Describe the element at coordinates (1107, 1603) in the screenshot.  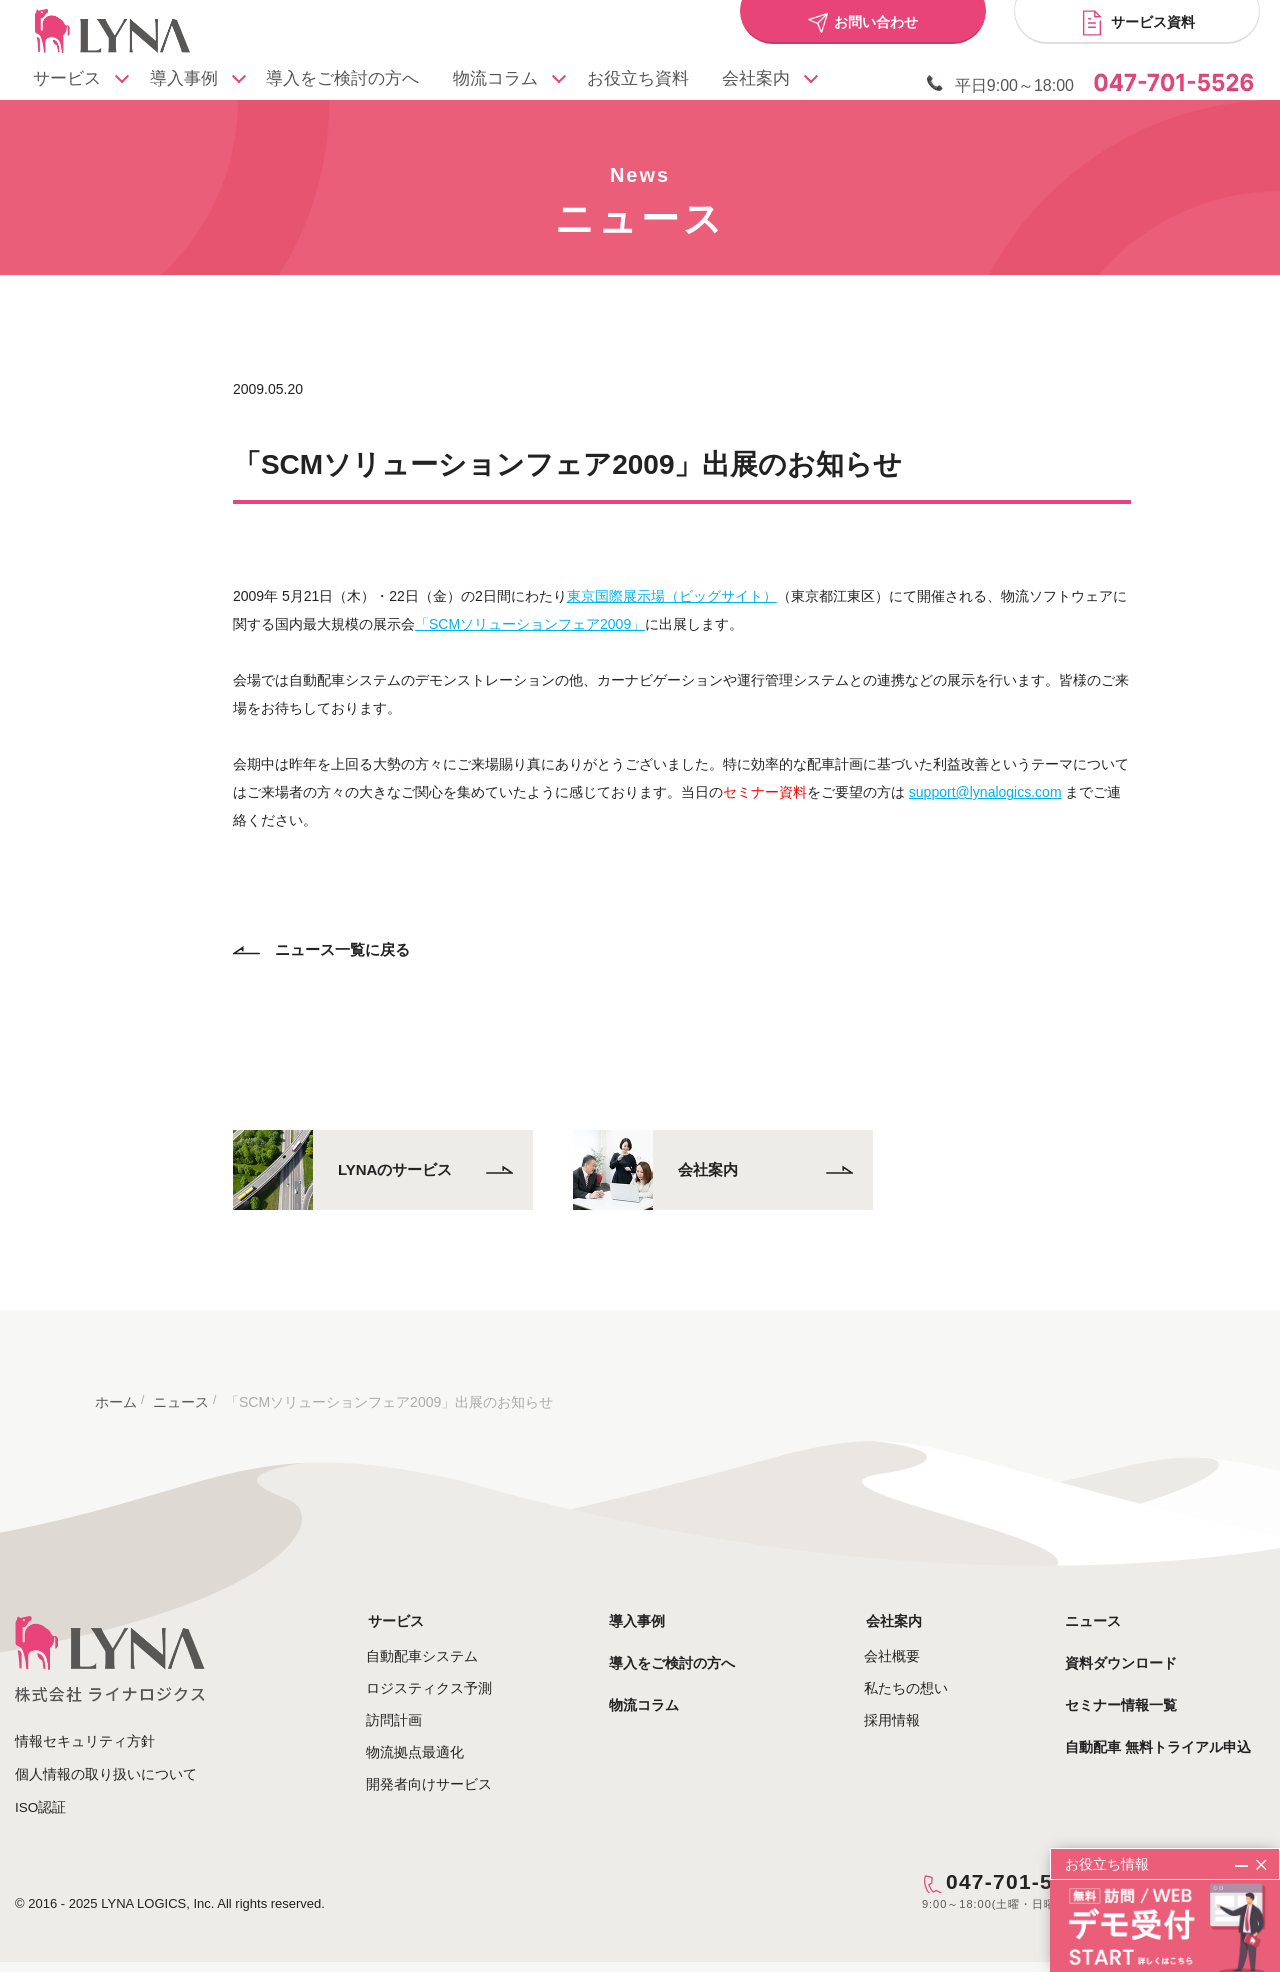
I see `ニュース` at that location.